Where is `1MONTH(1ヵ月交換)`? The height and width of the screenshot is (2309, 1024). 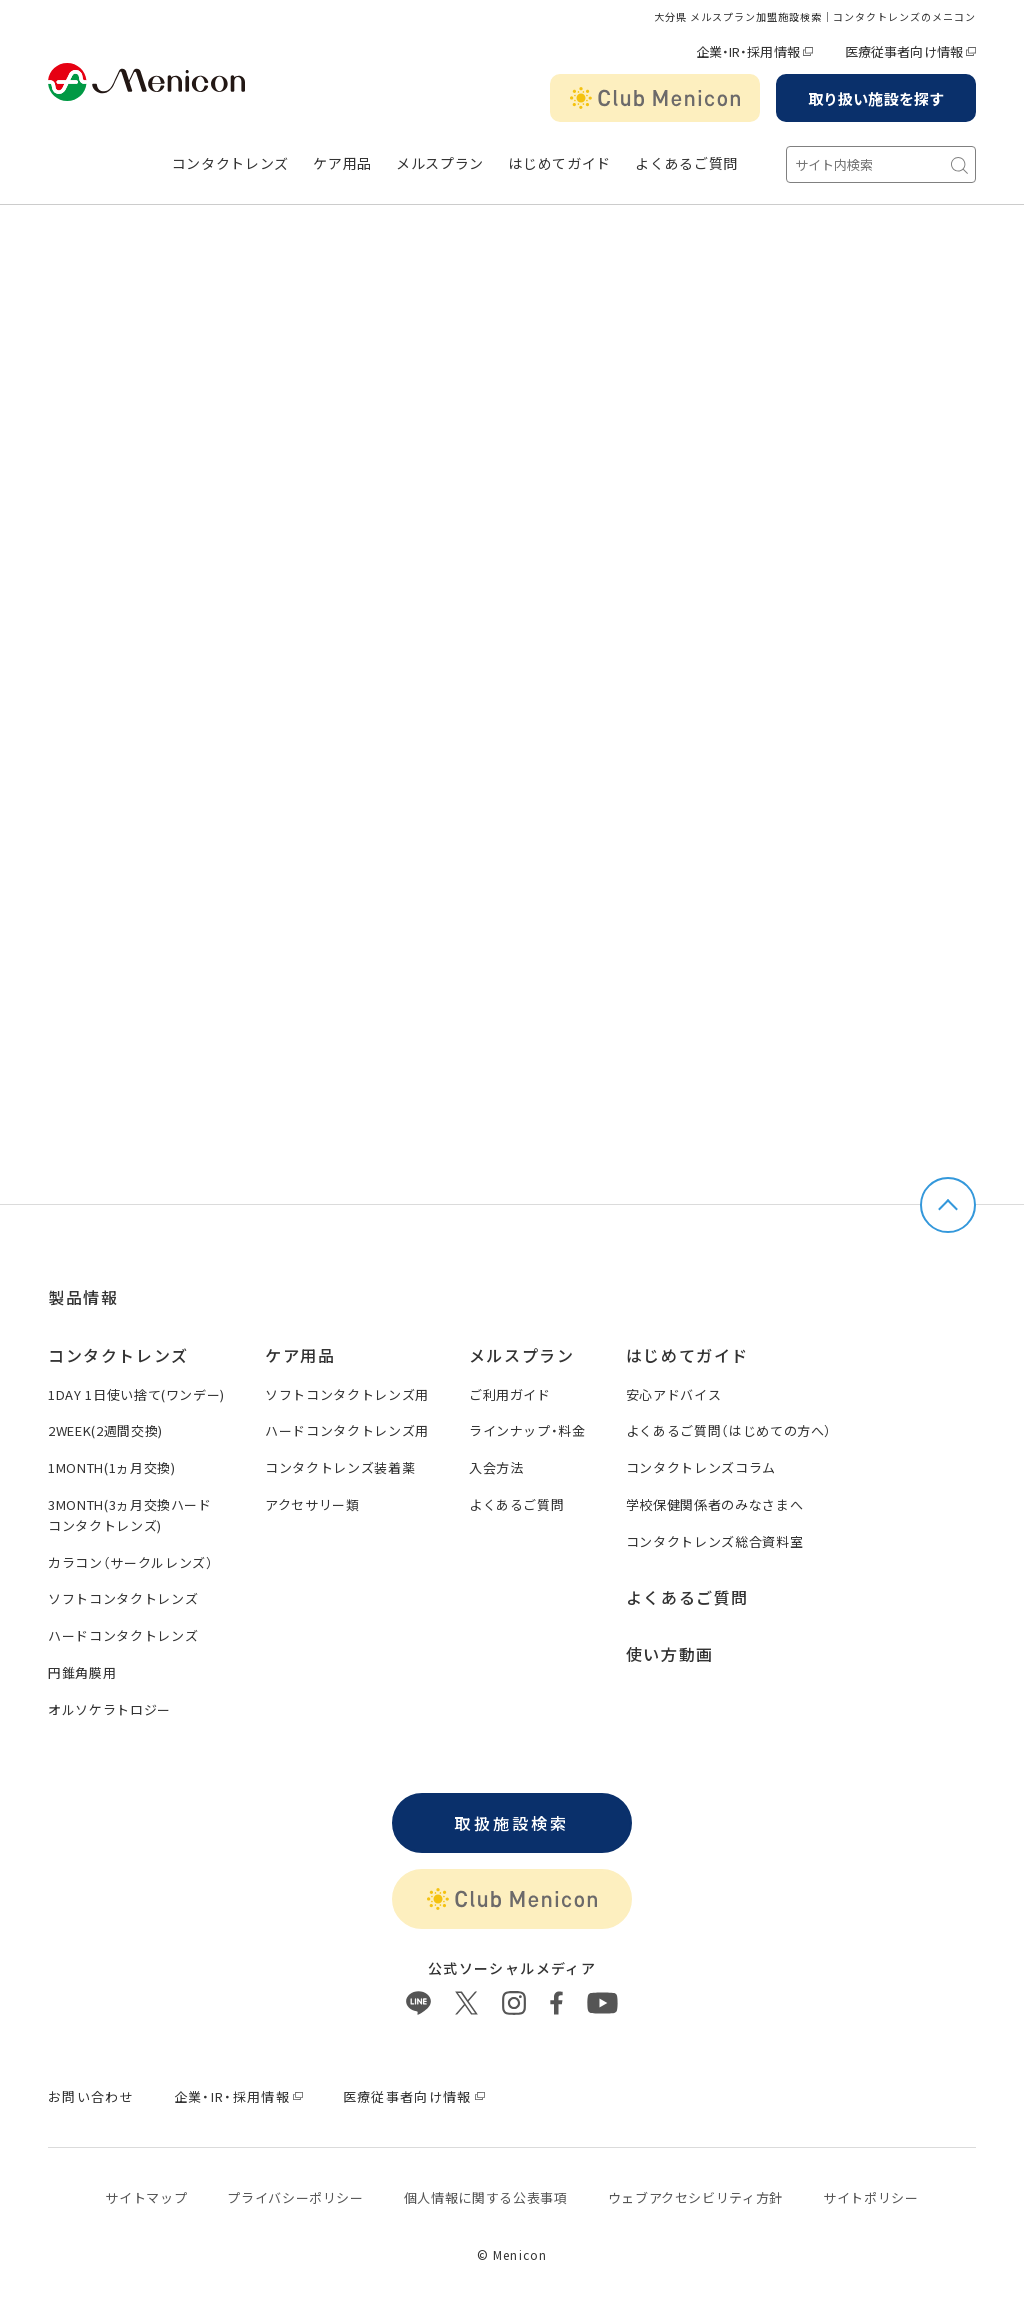 1MONTH(1ヵ月交換) is located at coordinates (111, 1467).